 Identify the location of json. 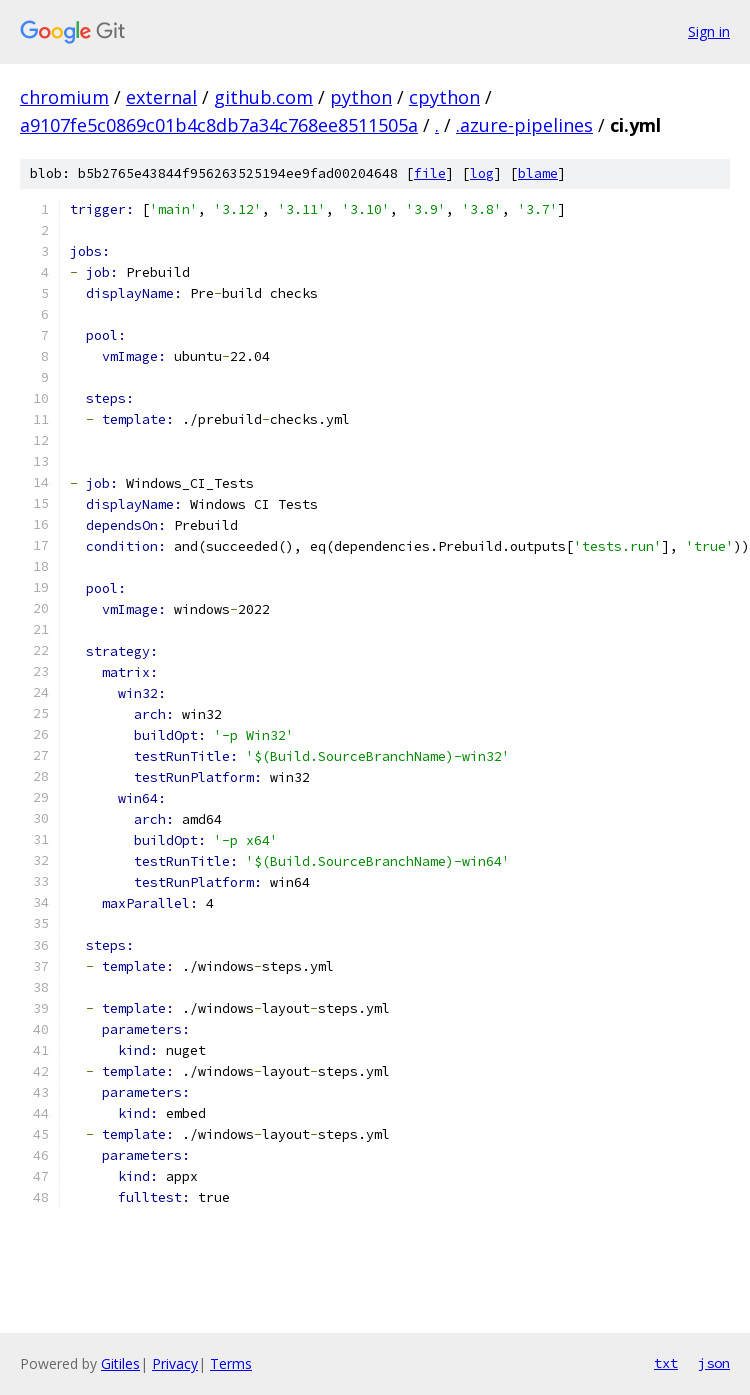
(714, 1363).